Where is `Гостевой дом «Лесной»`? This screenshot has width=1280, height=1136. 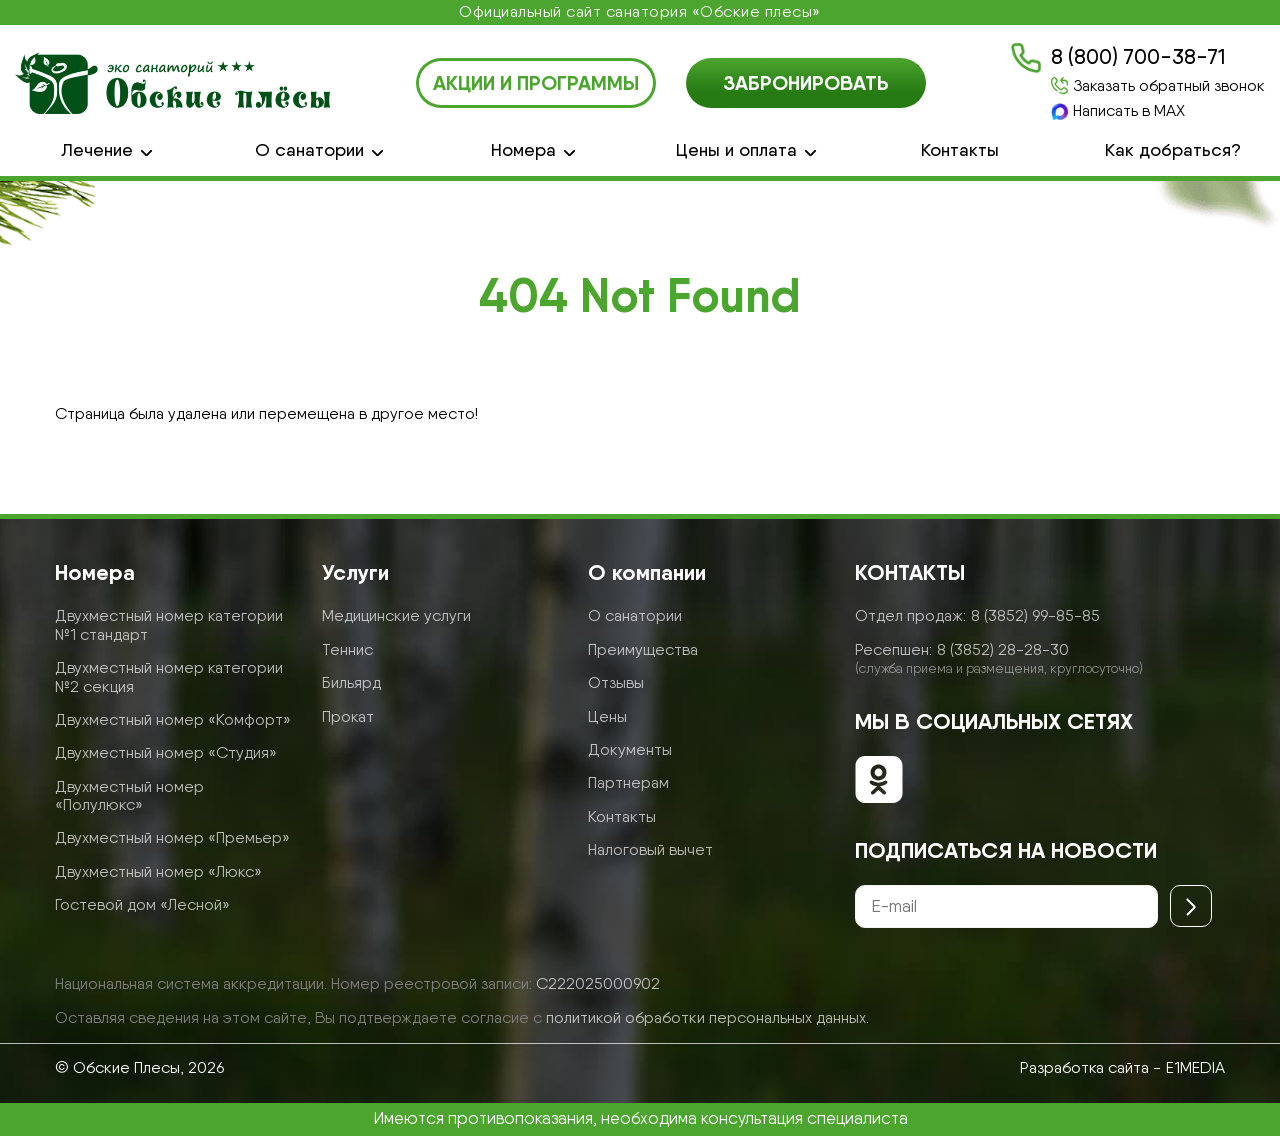 Гостевой дом «Лесной» is located at coordinates (142, 904).